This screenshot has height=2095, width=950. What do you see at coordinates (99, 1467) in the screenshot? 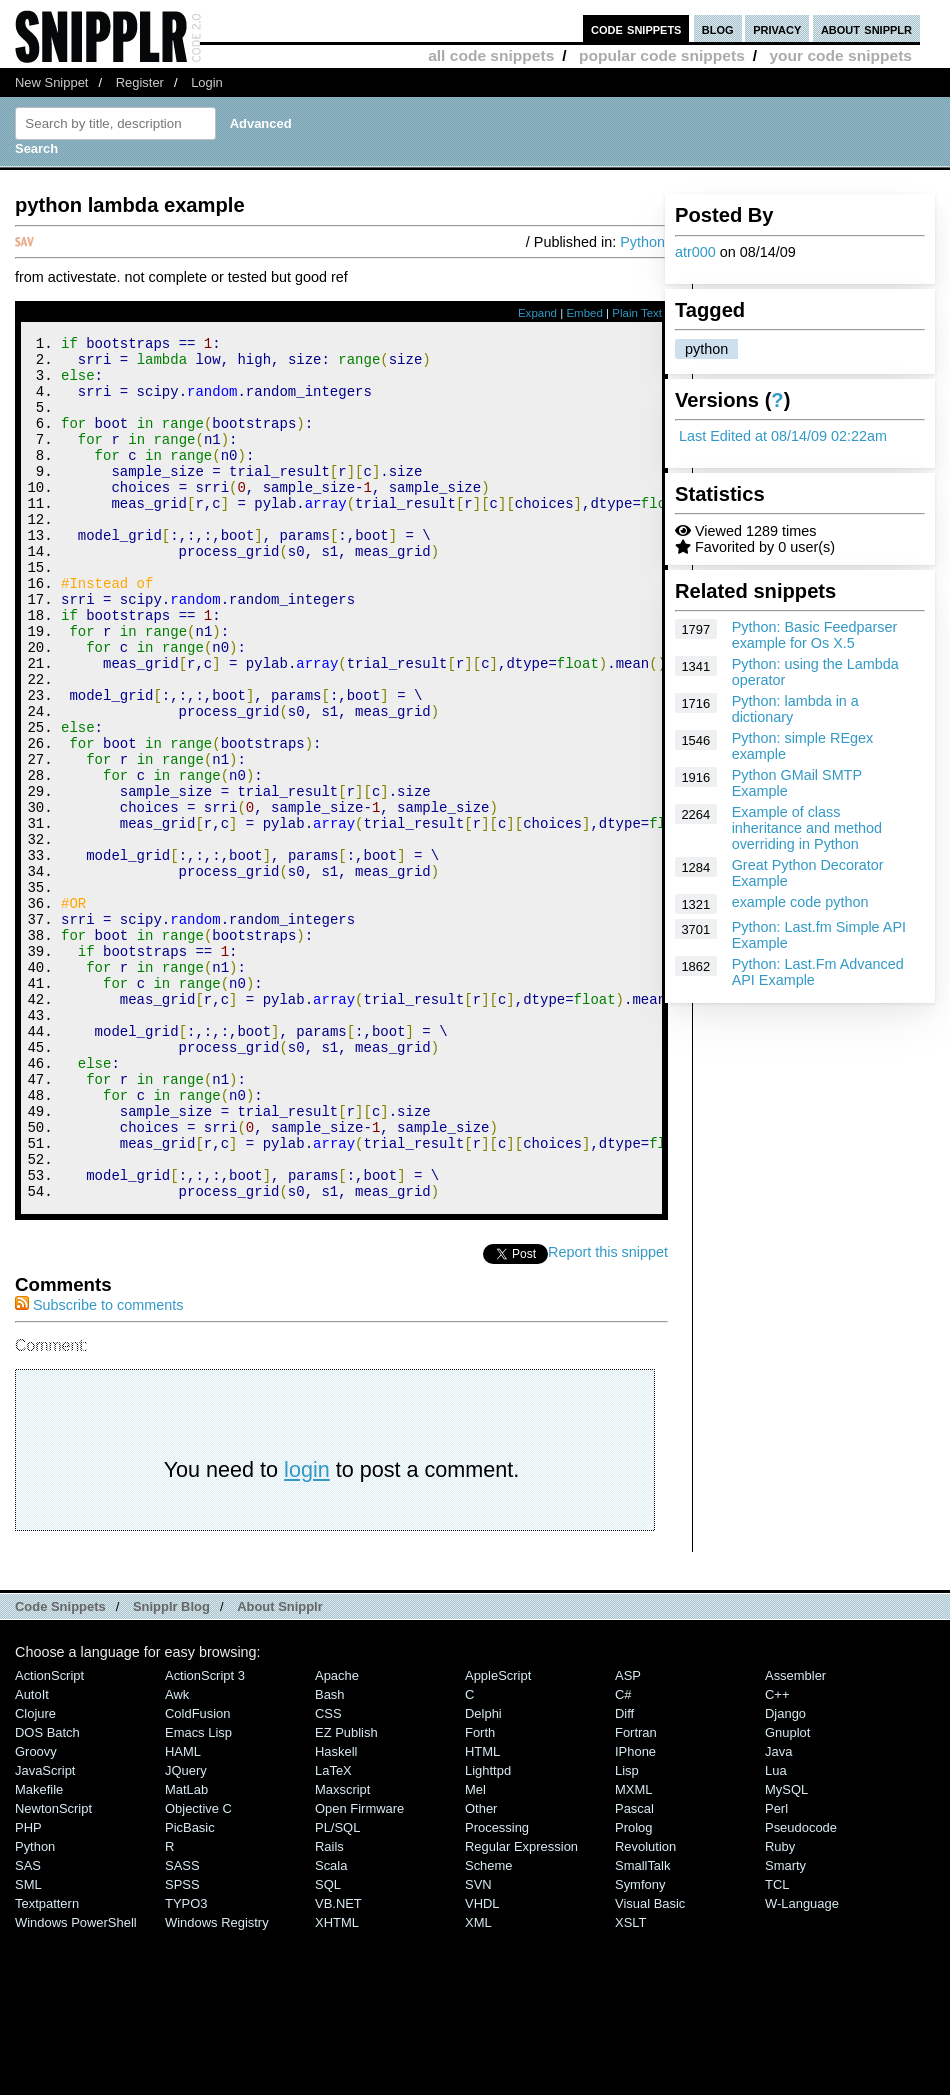
I see `Subscribe to comments` at bounding box center [99, 1467].